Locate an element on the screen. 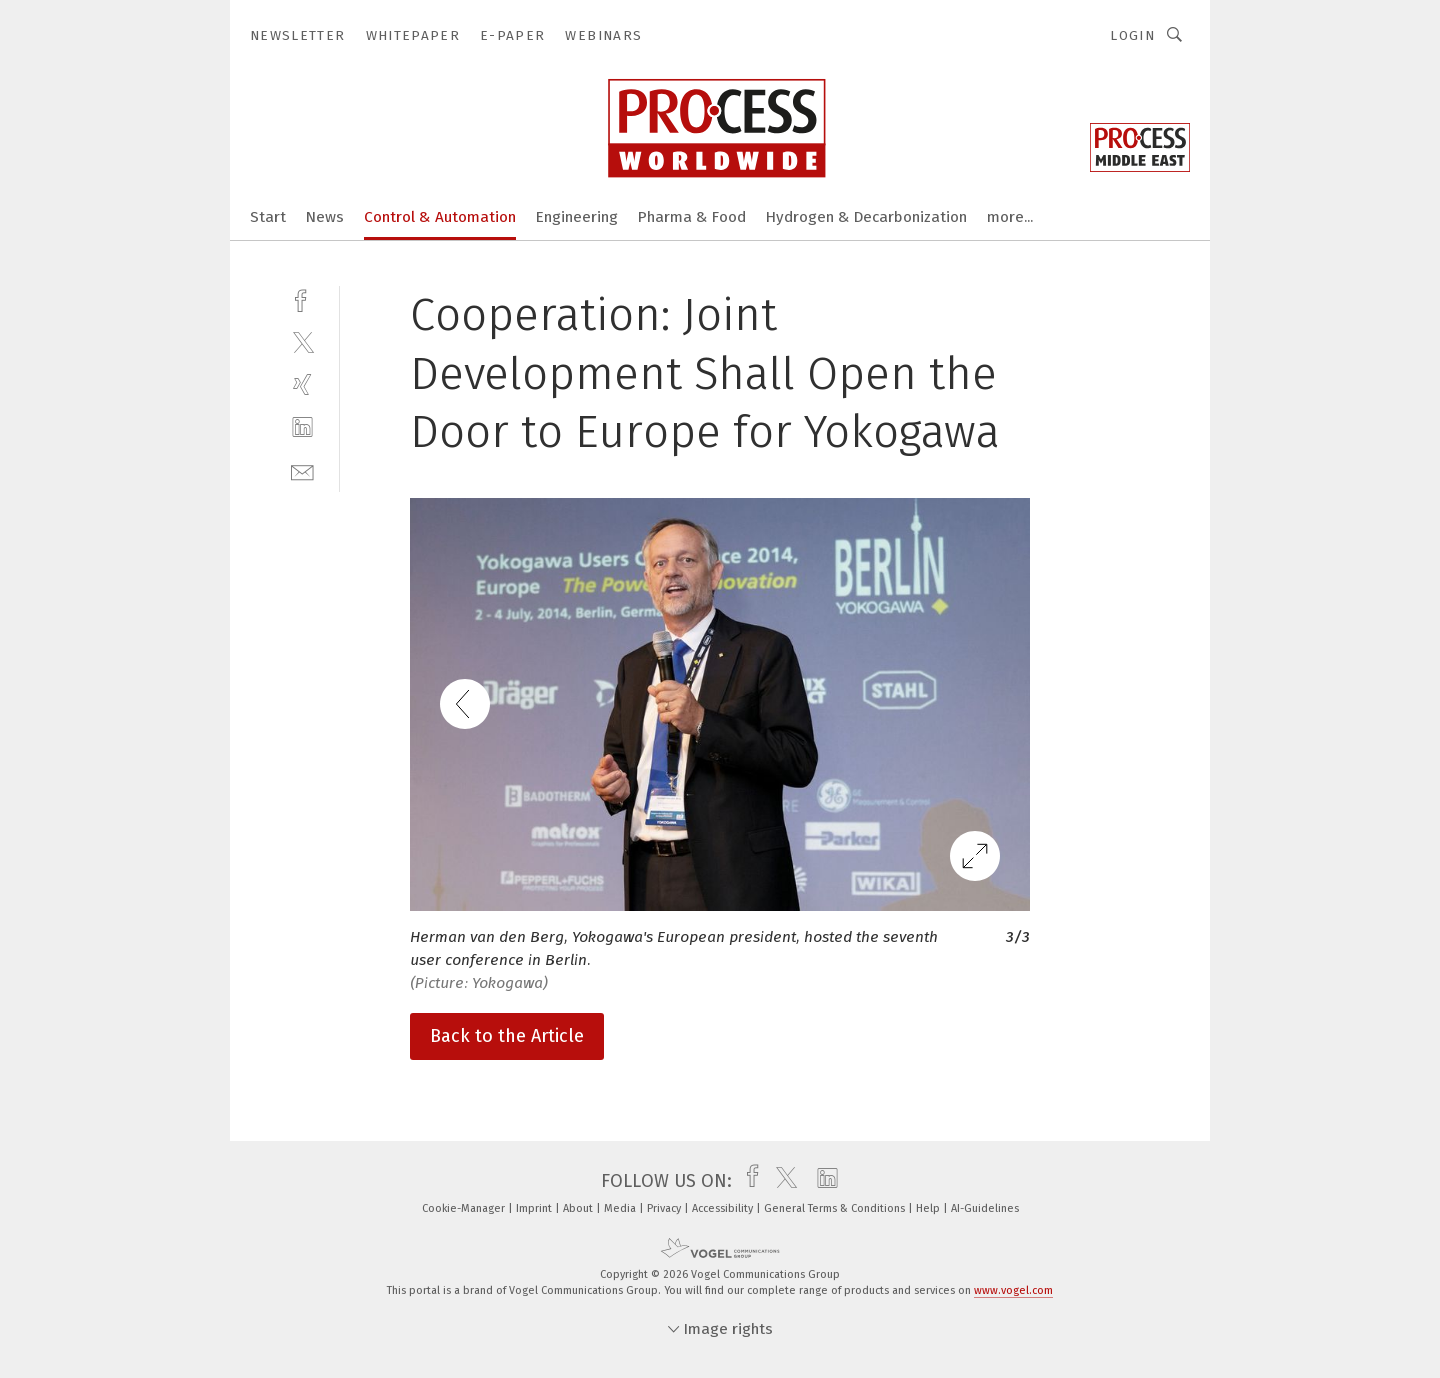  [mail] is located at coordinates (302, 470).